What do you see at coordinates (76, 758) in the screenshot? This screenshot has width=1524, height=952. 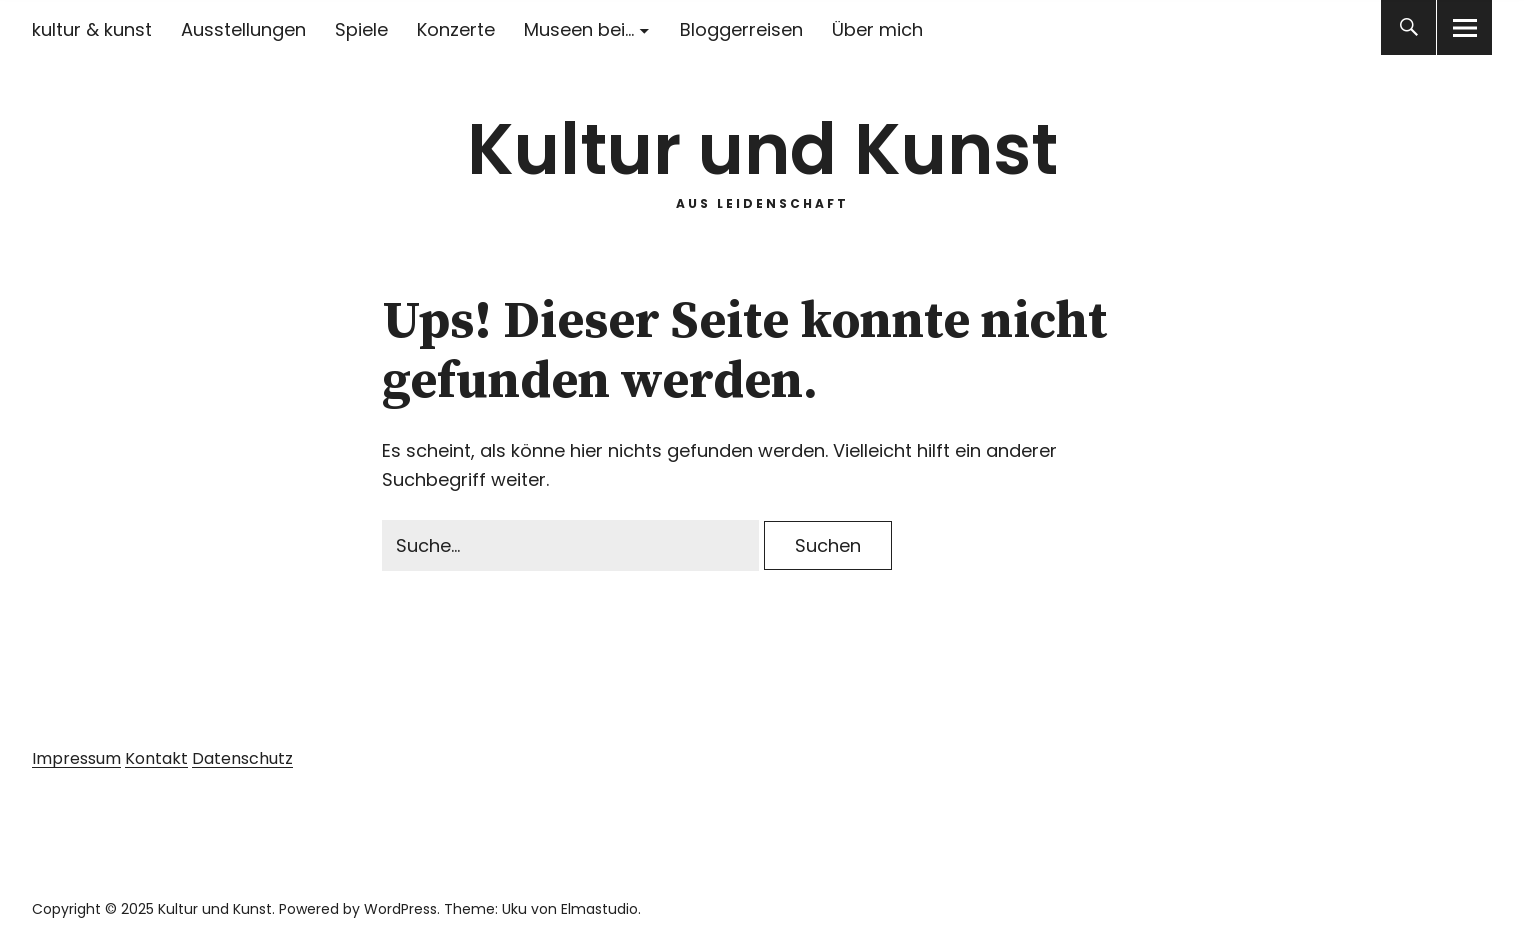 I see `Impressum` at bounding box center [76, 758].